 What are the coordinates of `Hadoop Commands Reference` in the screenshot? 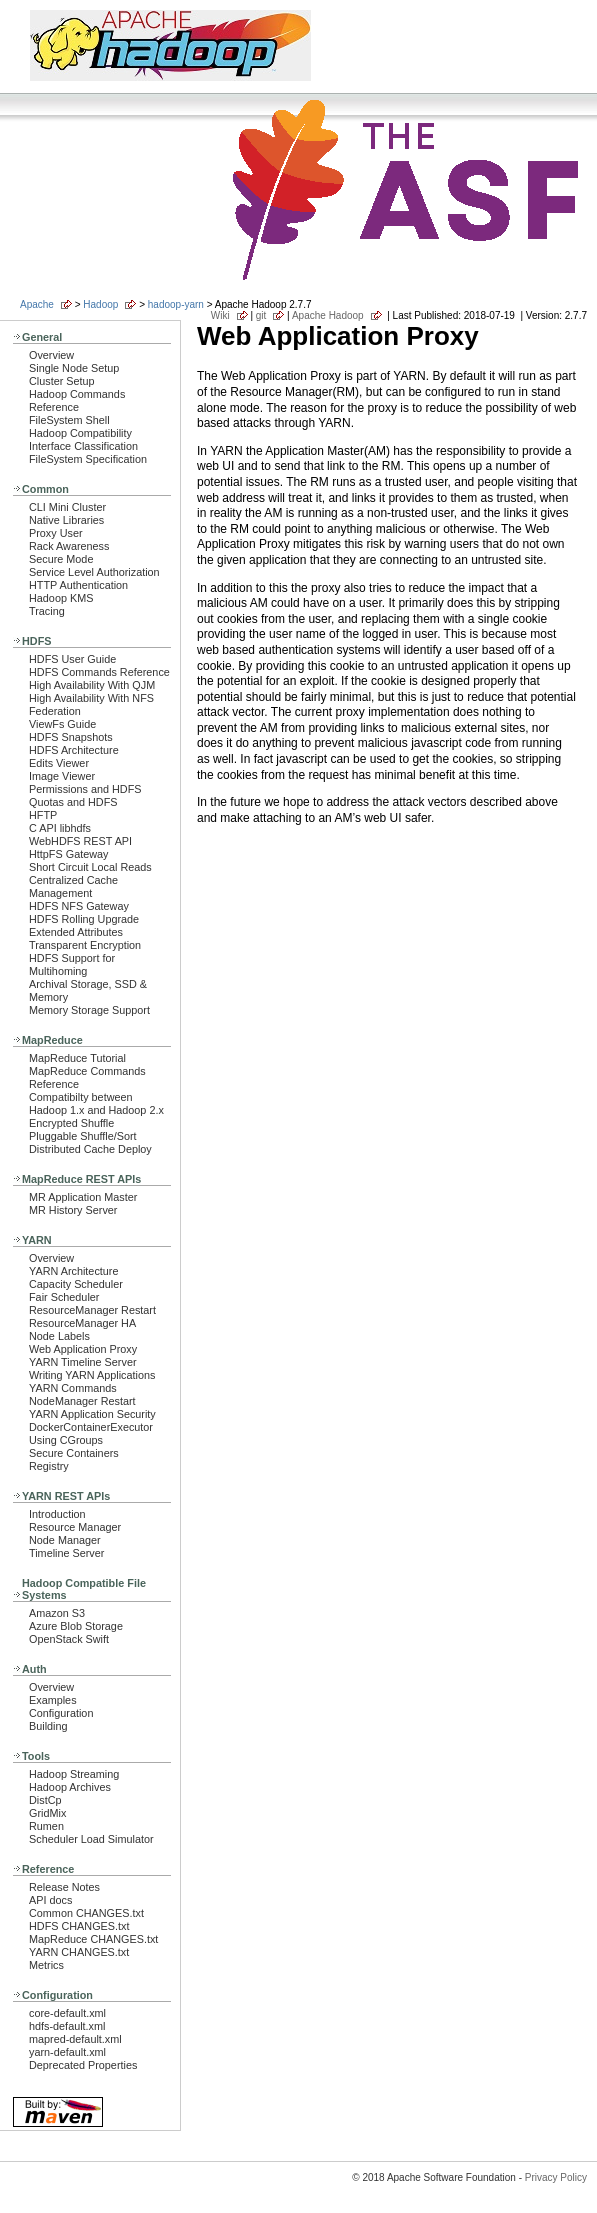 It's located at (77, 400).